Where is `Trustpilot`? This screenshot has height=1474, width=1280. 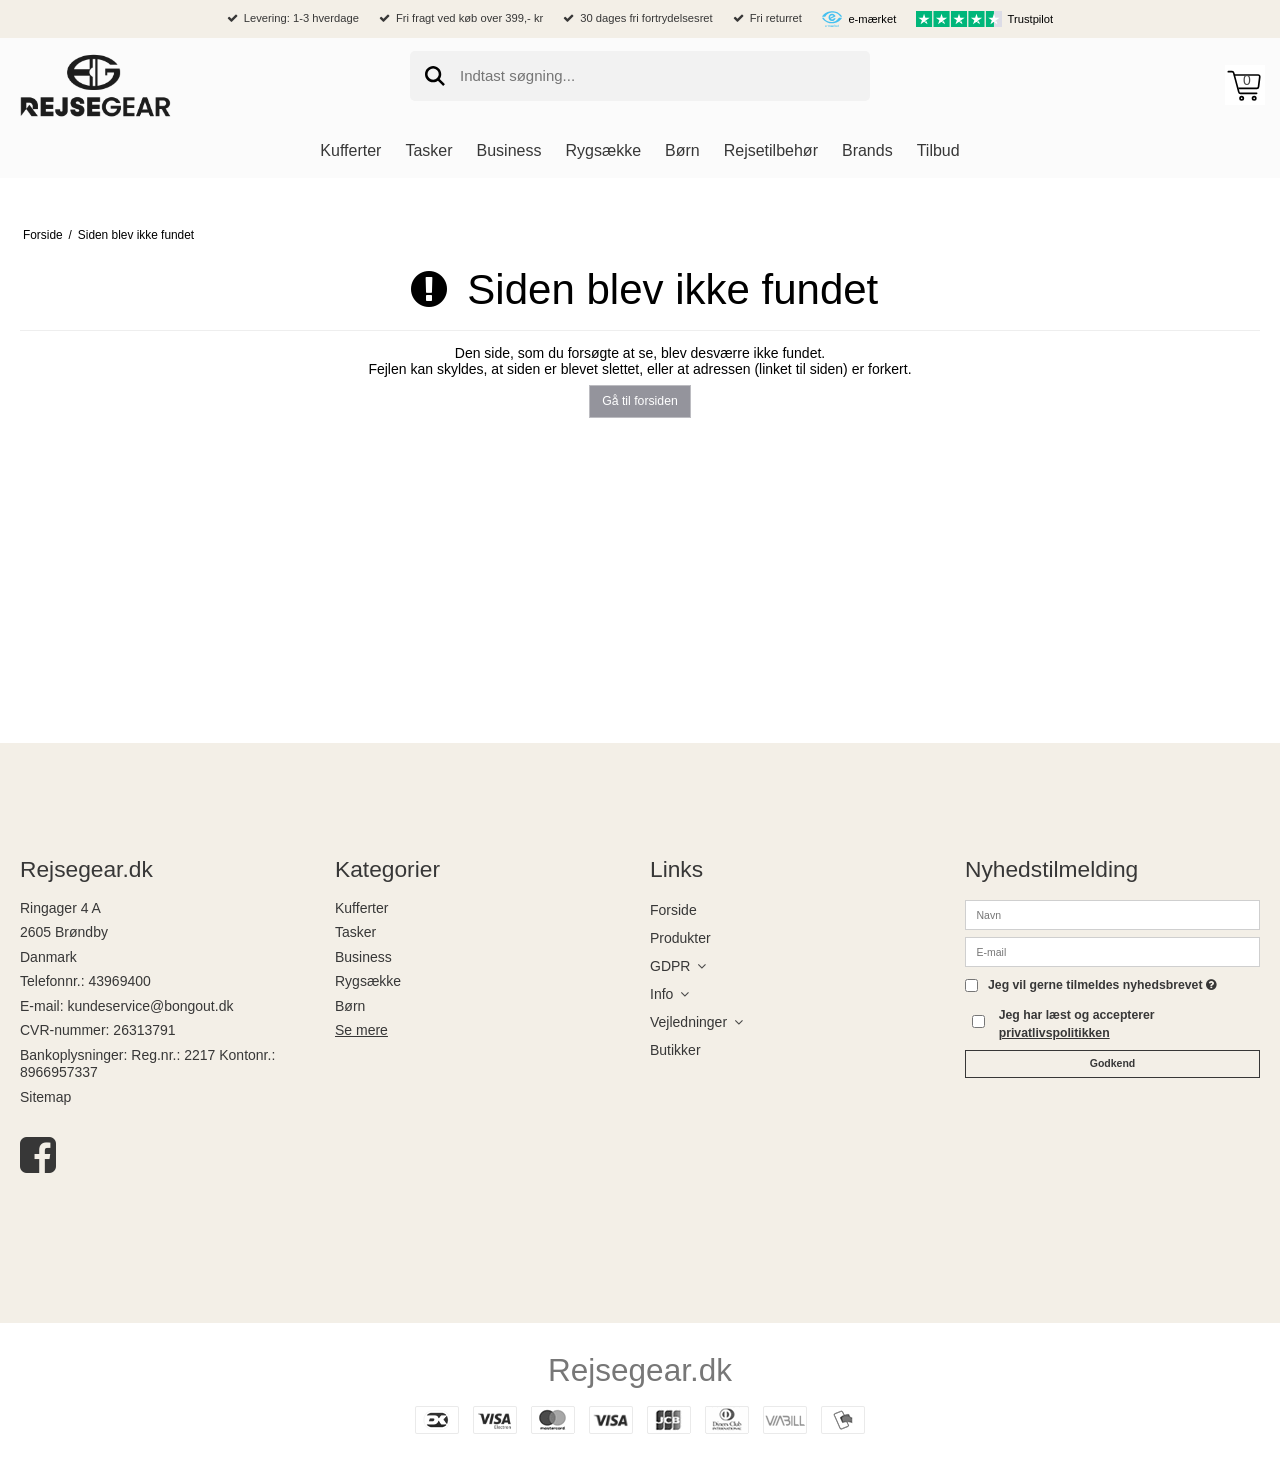 Trustpilot is located at coordinates (1031, 19).